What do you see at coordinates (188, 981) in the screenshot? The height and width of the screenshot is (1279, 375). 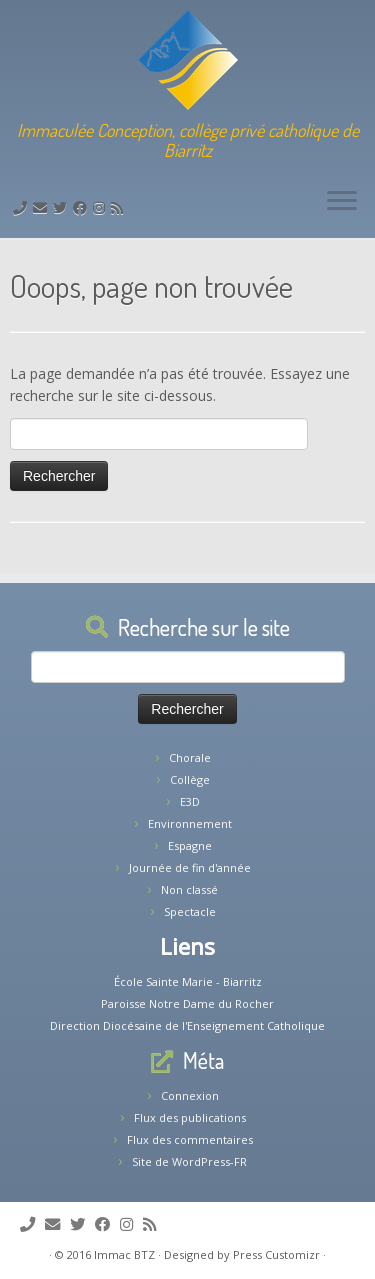 I see `École Sainte Marie - Biarritz` at bounding box center [188, 981].